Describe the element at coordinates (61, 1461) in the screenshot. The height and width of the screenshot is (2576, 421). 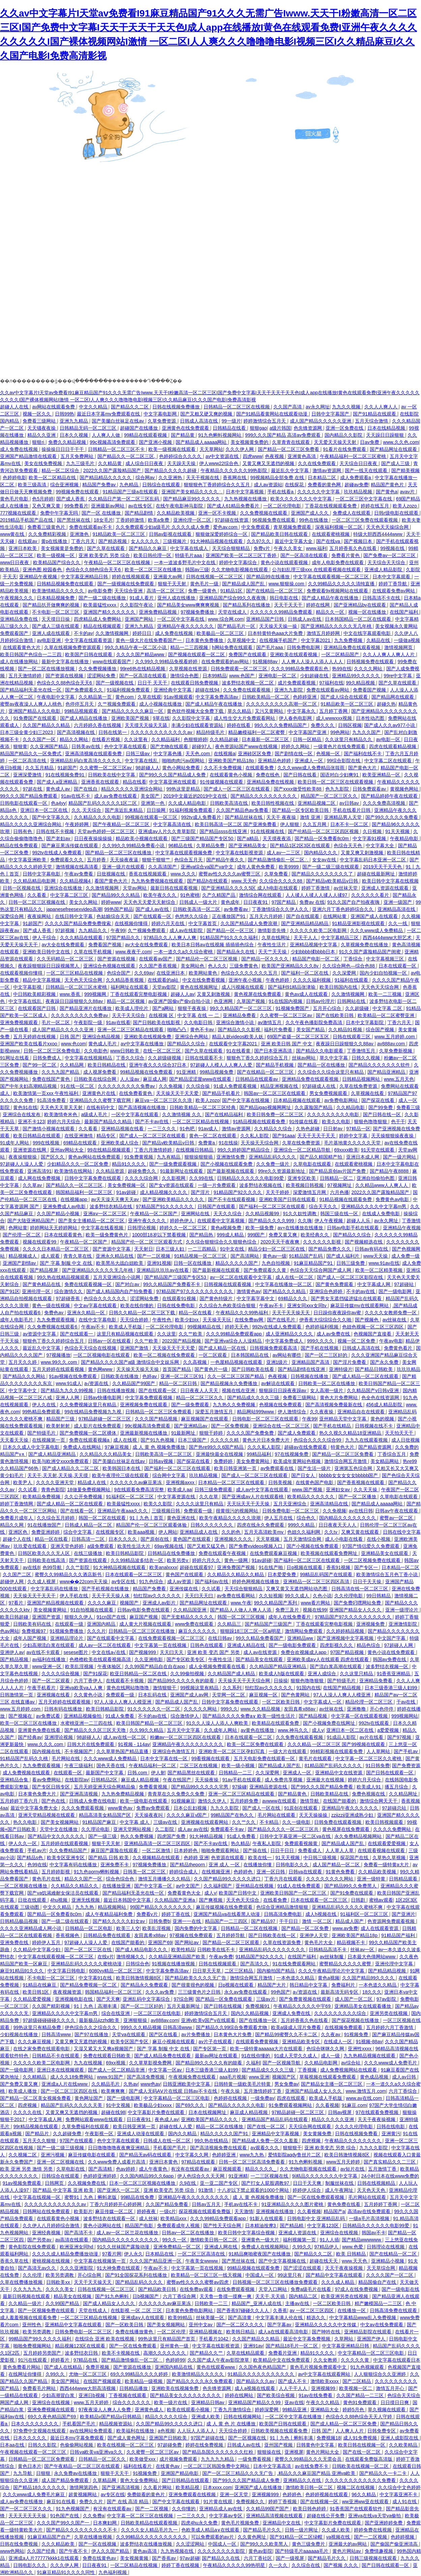
I see `欧美与欧洲交xxxx免费观看` at that location.